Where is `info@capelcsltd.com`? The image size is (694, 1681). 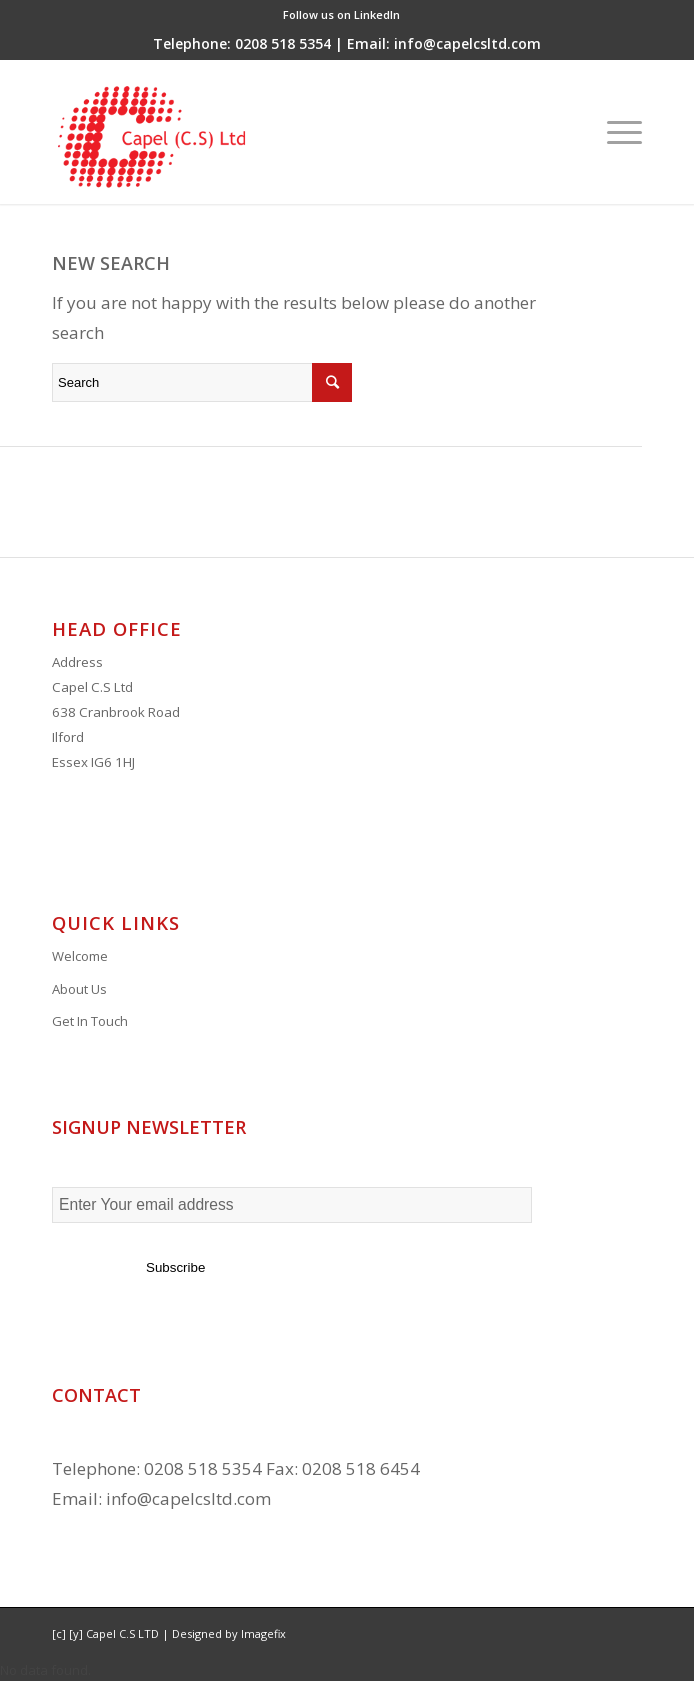 info@capelcsltd.com is located at coordinates (188, 1498).